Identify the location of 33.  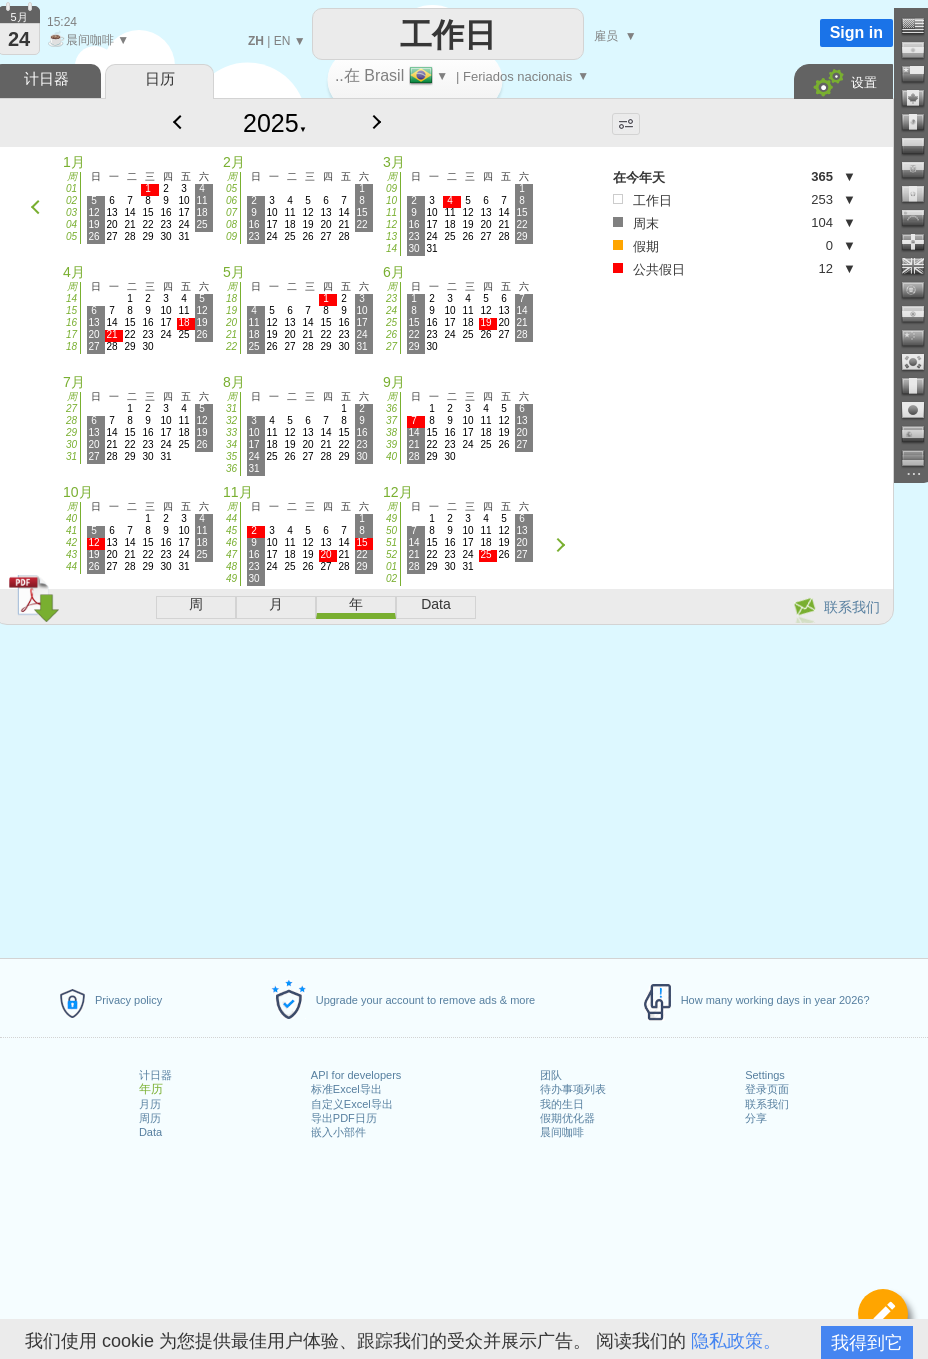
(231, 432).